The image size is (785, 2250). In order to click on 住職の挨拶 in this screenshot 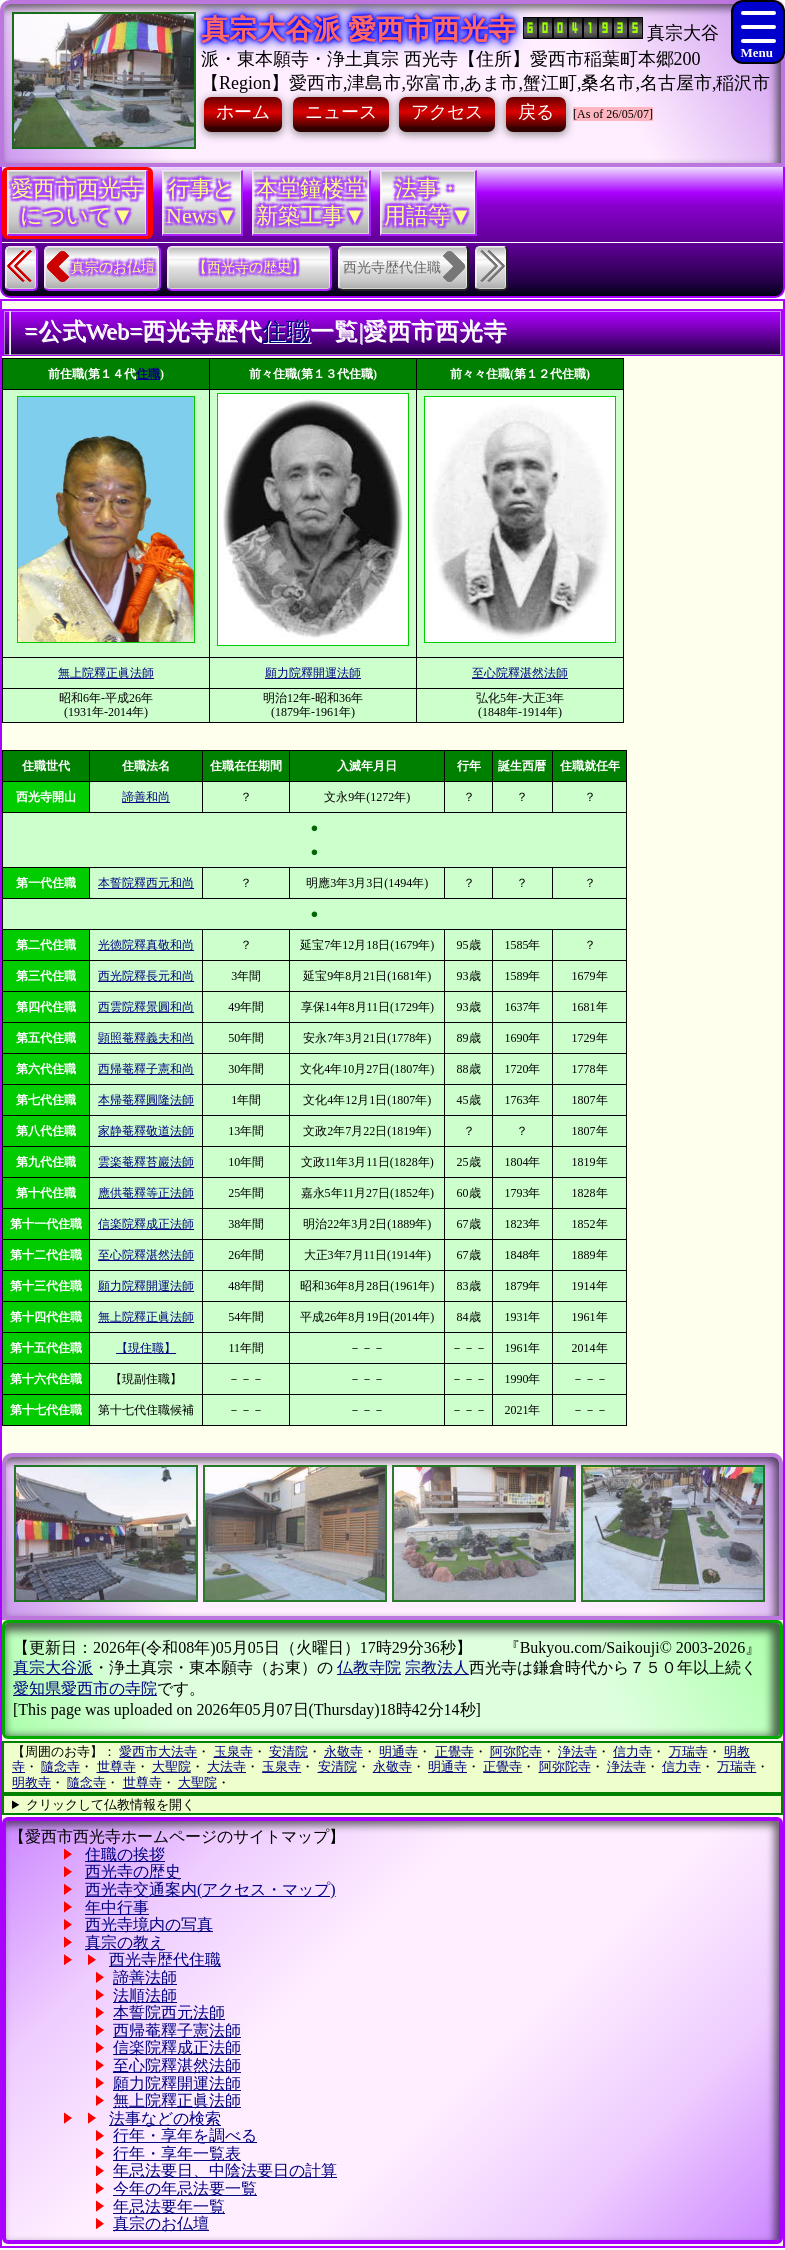, I will do `click(125, 1854)`.